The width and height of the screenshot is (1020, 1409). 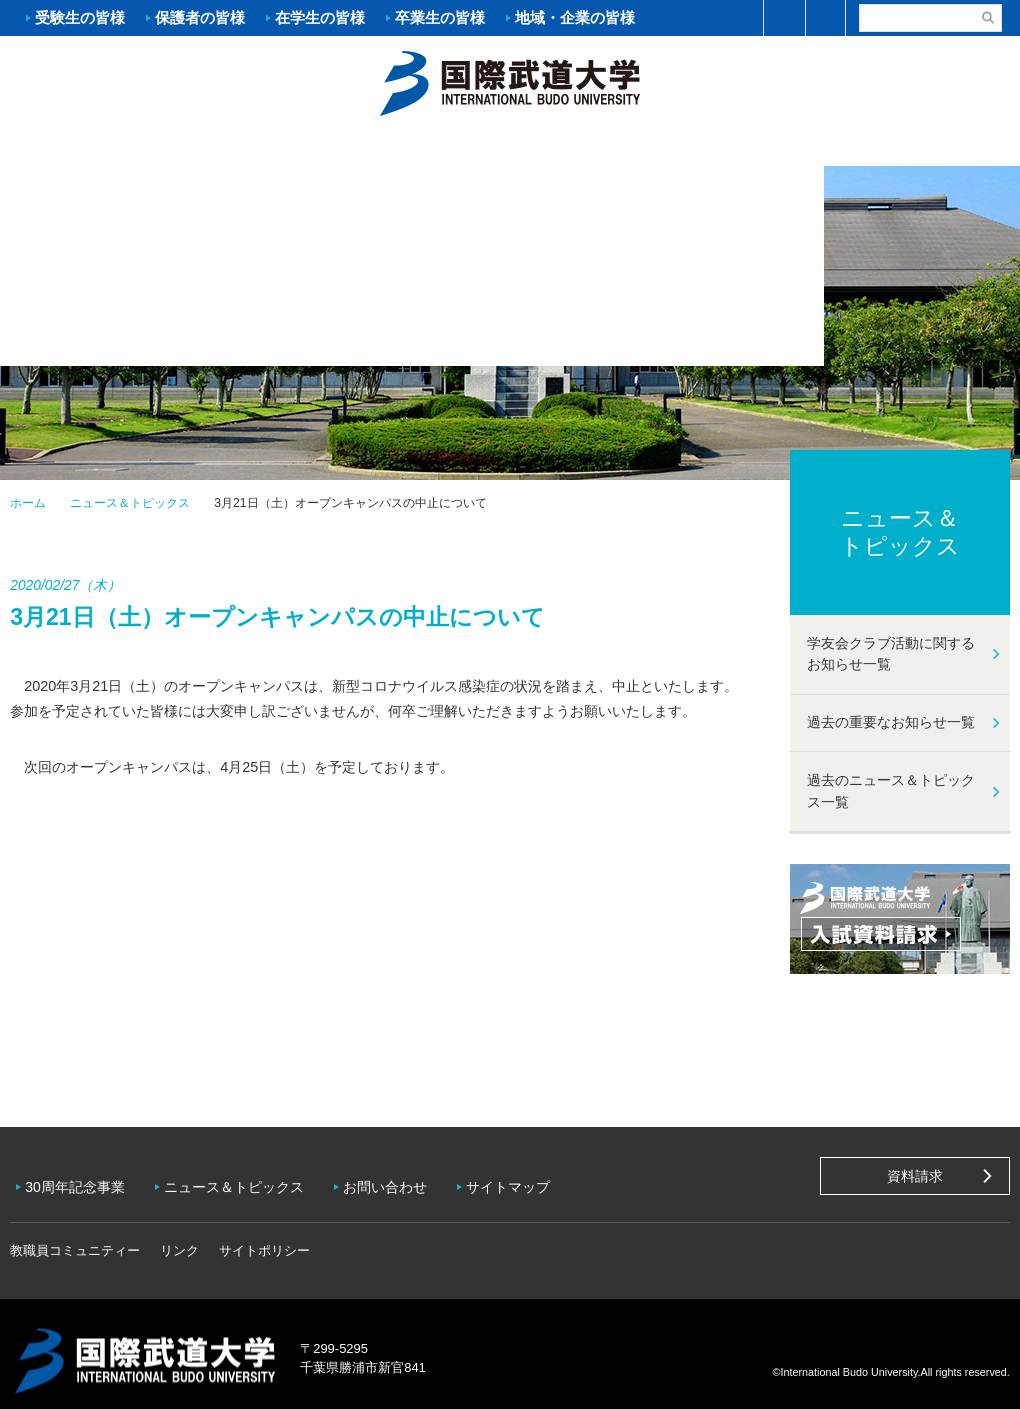 What do you see at coordinates (80, 17) in the screenshot?
I see `受験生の皆様` at bounding box center [80, 17].